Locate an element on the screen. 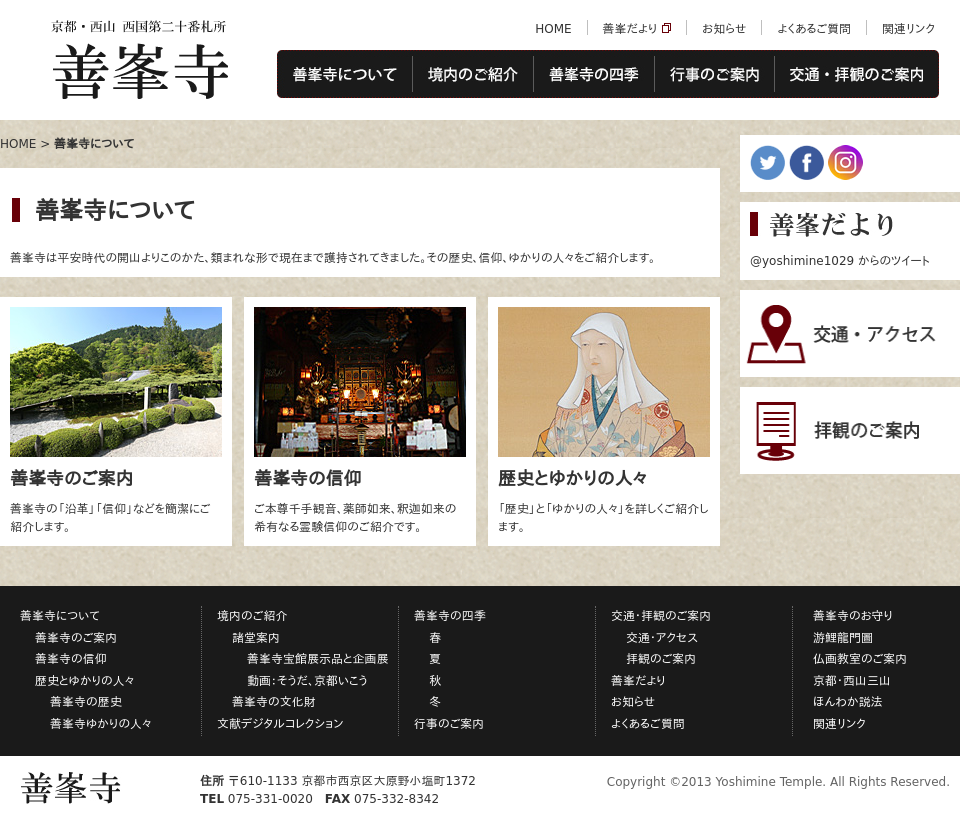 This screenshot has width=960, height=821. よくあるご質問 is located at coordinates (814, 28).